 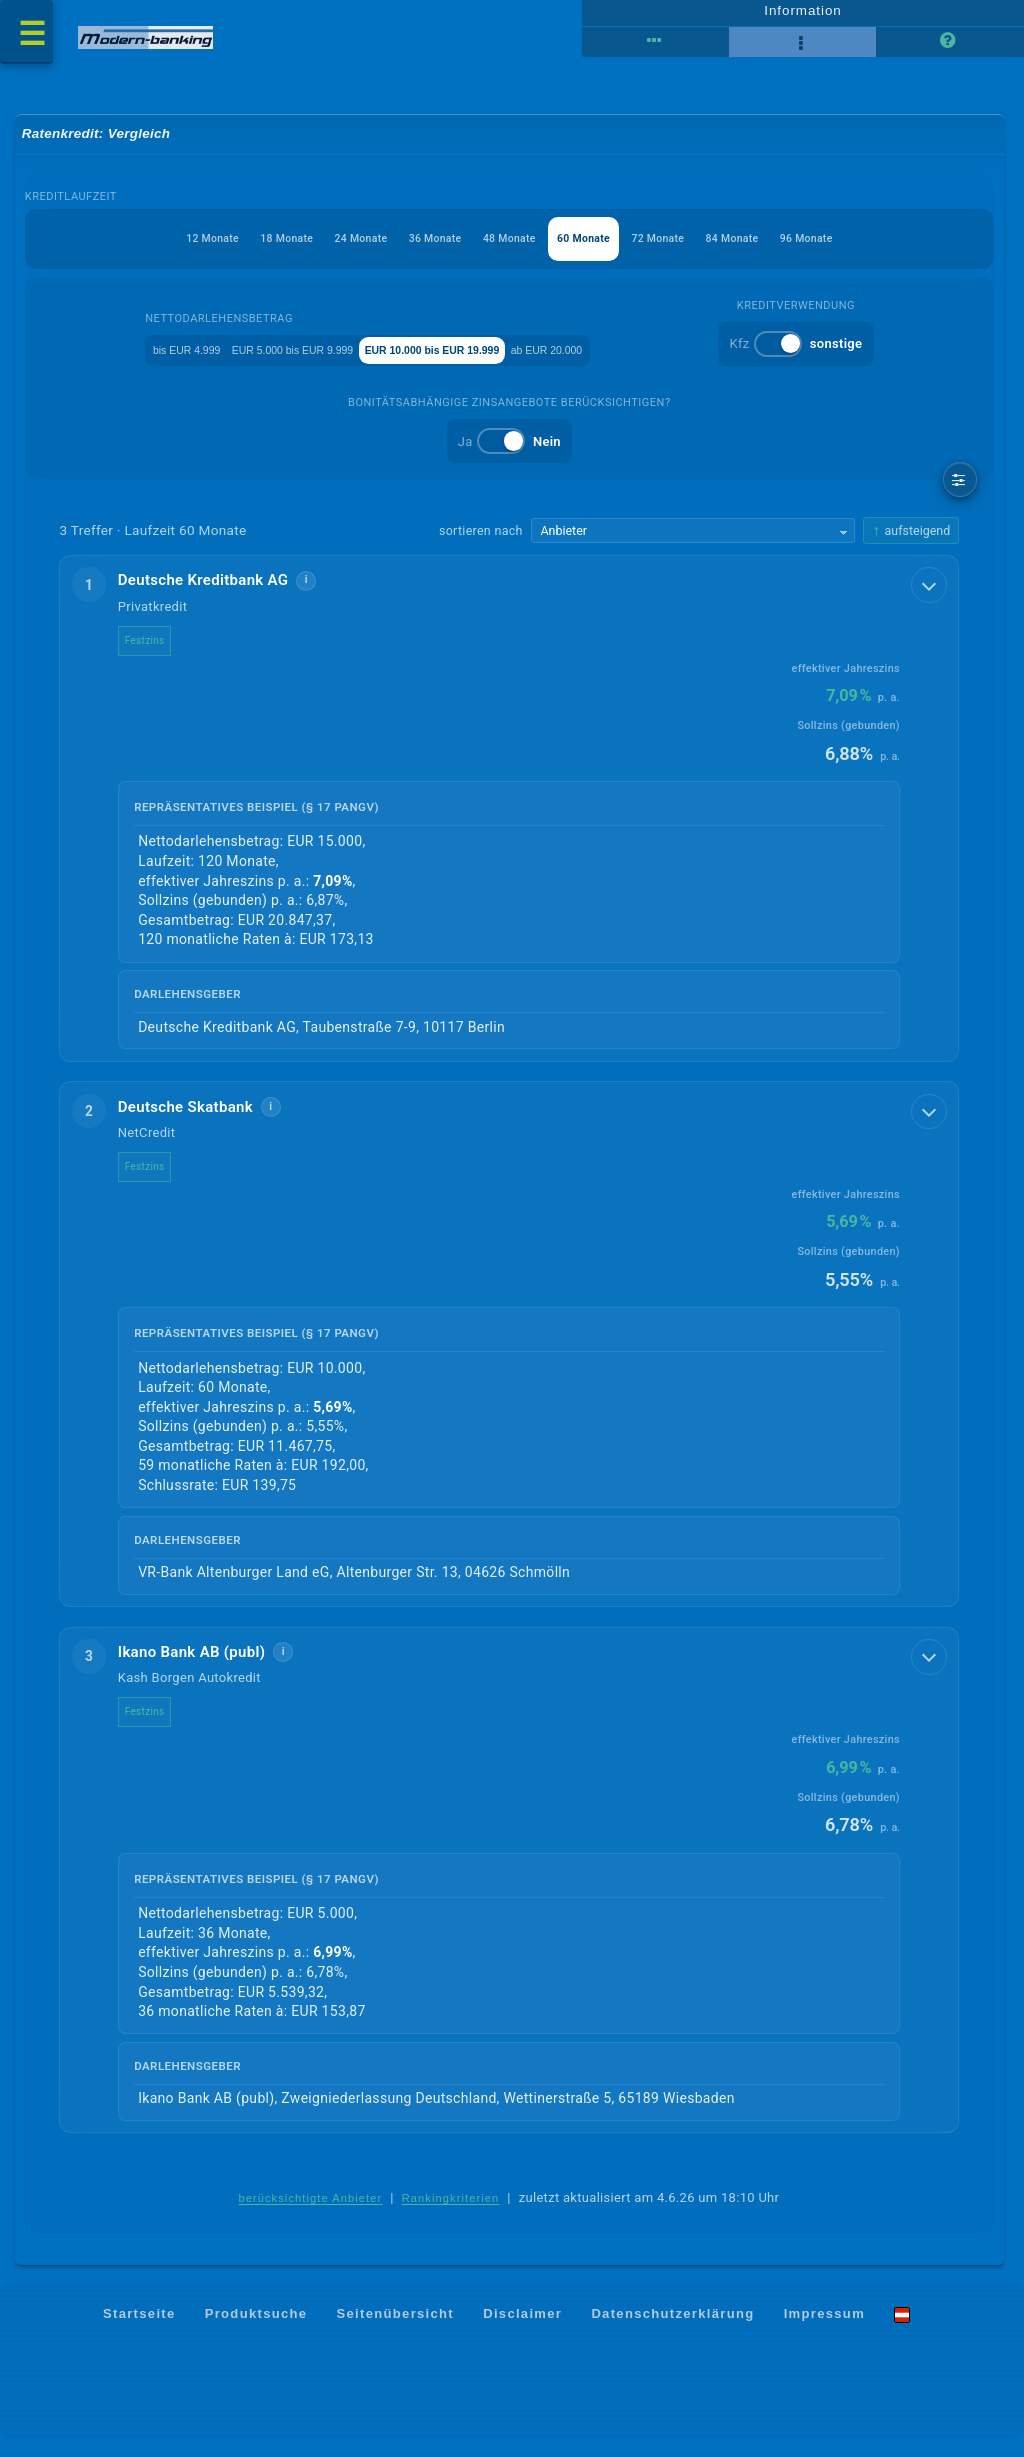 I want to click on Deutsche Skatbank, so click(x=199, y=1122).